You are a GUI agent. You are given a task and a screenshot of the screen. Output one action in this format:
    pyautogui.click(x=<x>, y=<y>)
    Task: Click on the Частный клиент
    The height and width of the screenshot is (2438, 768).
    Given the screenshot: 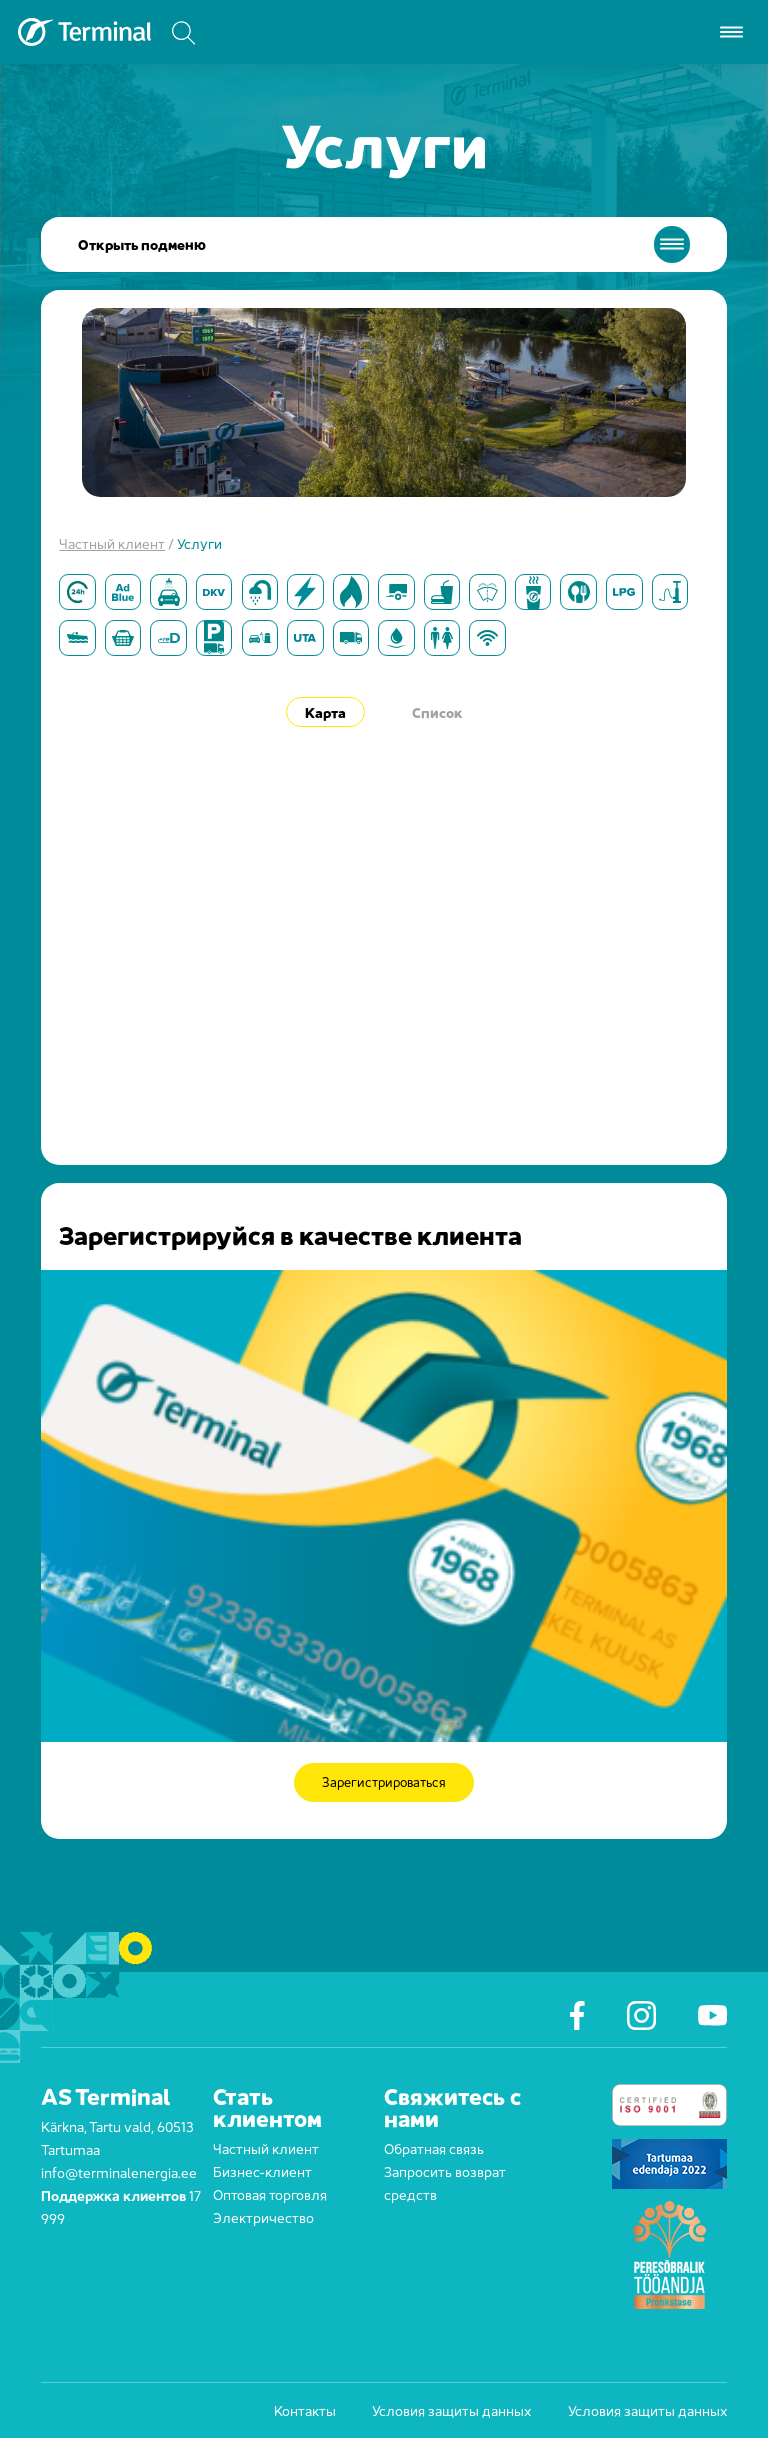 What is the action you would take?
    pyautogui.click(x=112, y=542)
    